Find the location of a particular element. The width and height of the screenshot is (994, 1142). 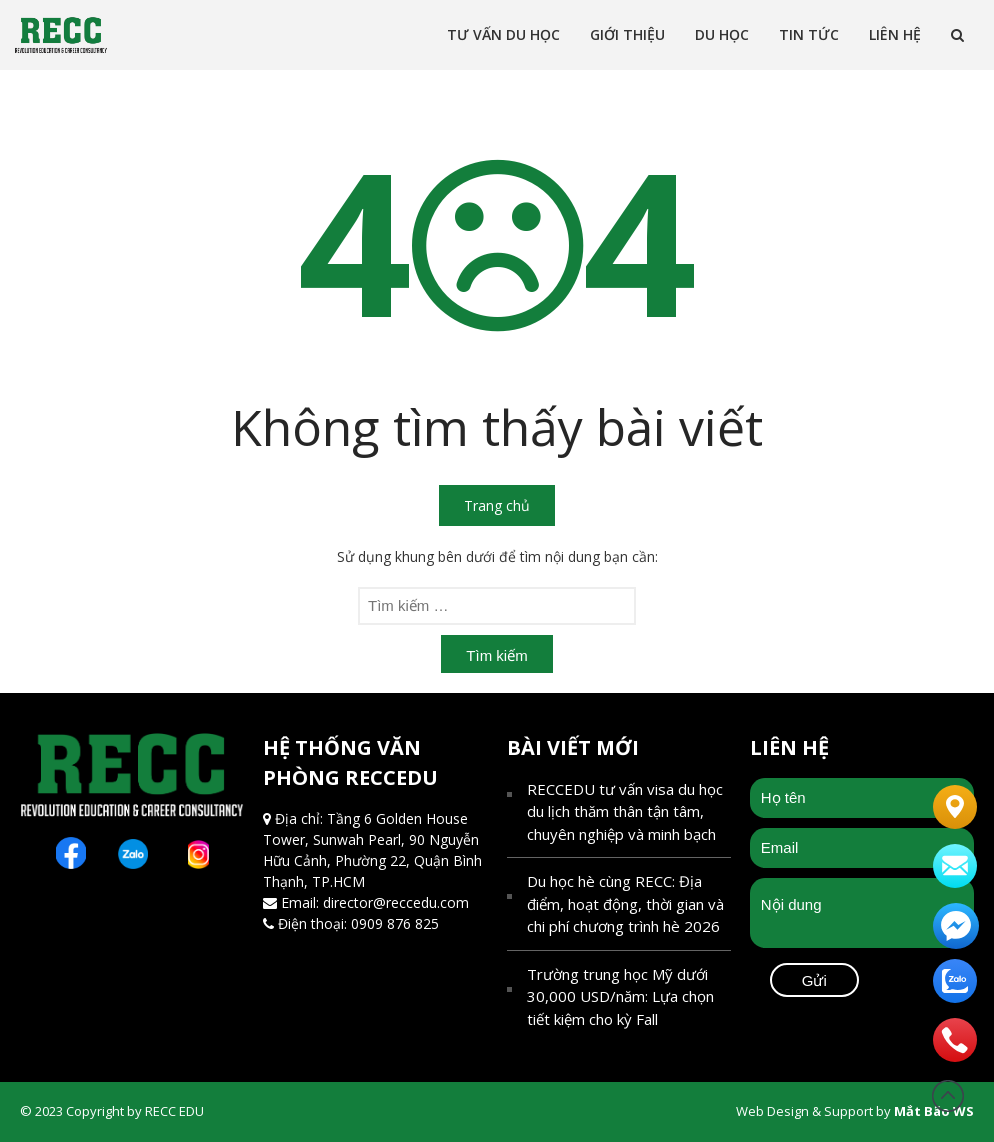

Đầu trang is located at coordinates (948, 1096).